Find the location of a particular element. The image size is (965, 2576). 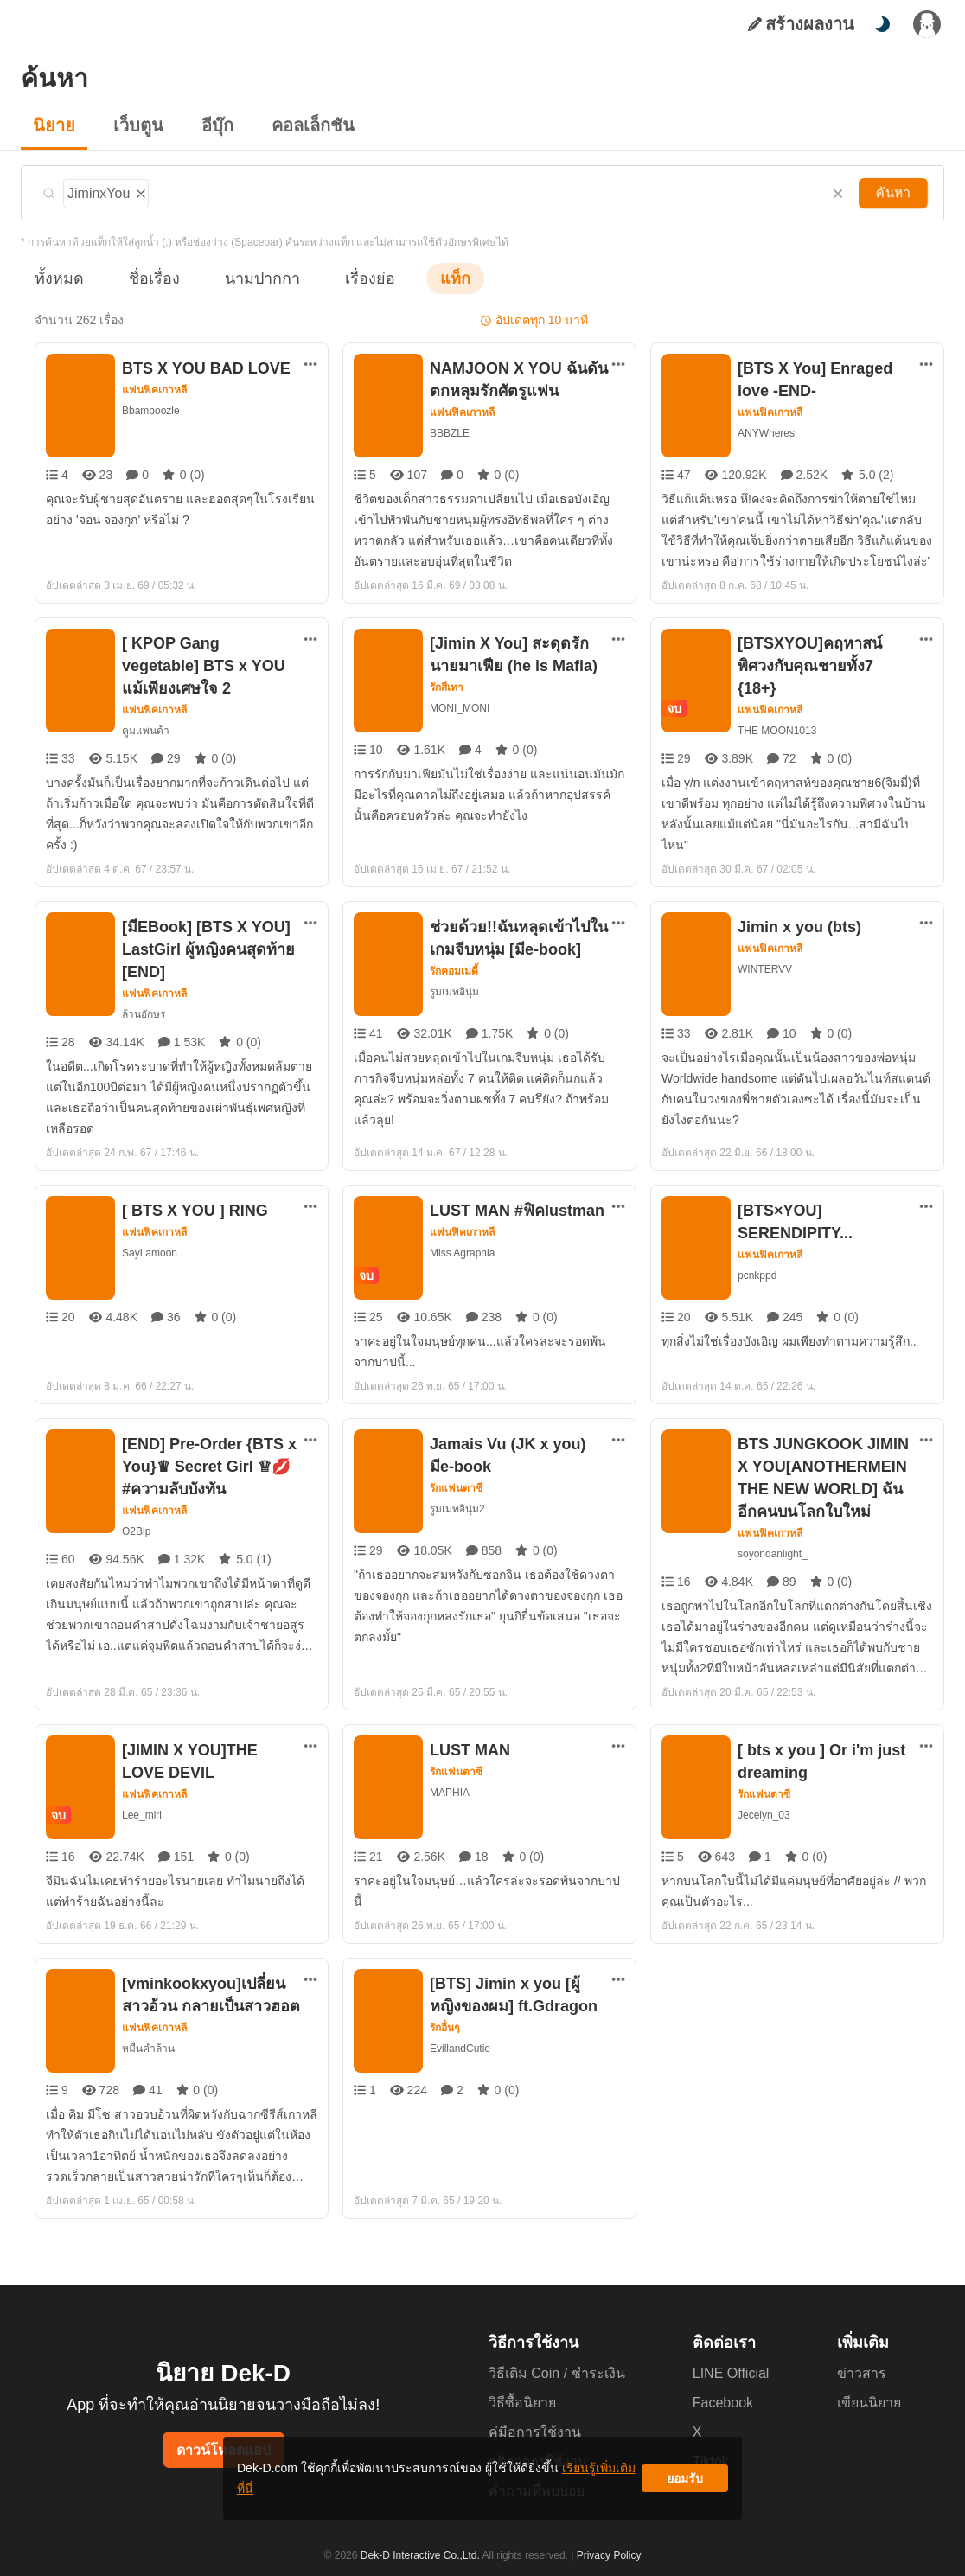

คูมแพนด้า is located at coordinates (145, 730).